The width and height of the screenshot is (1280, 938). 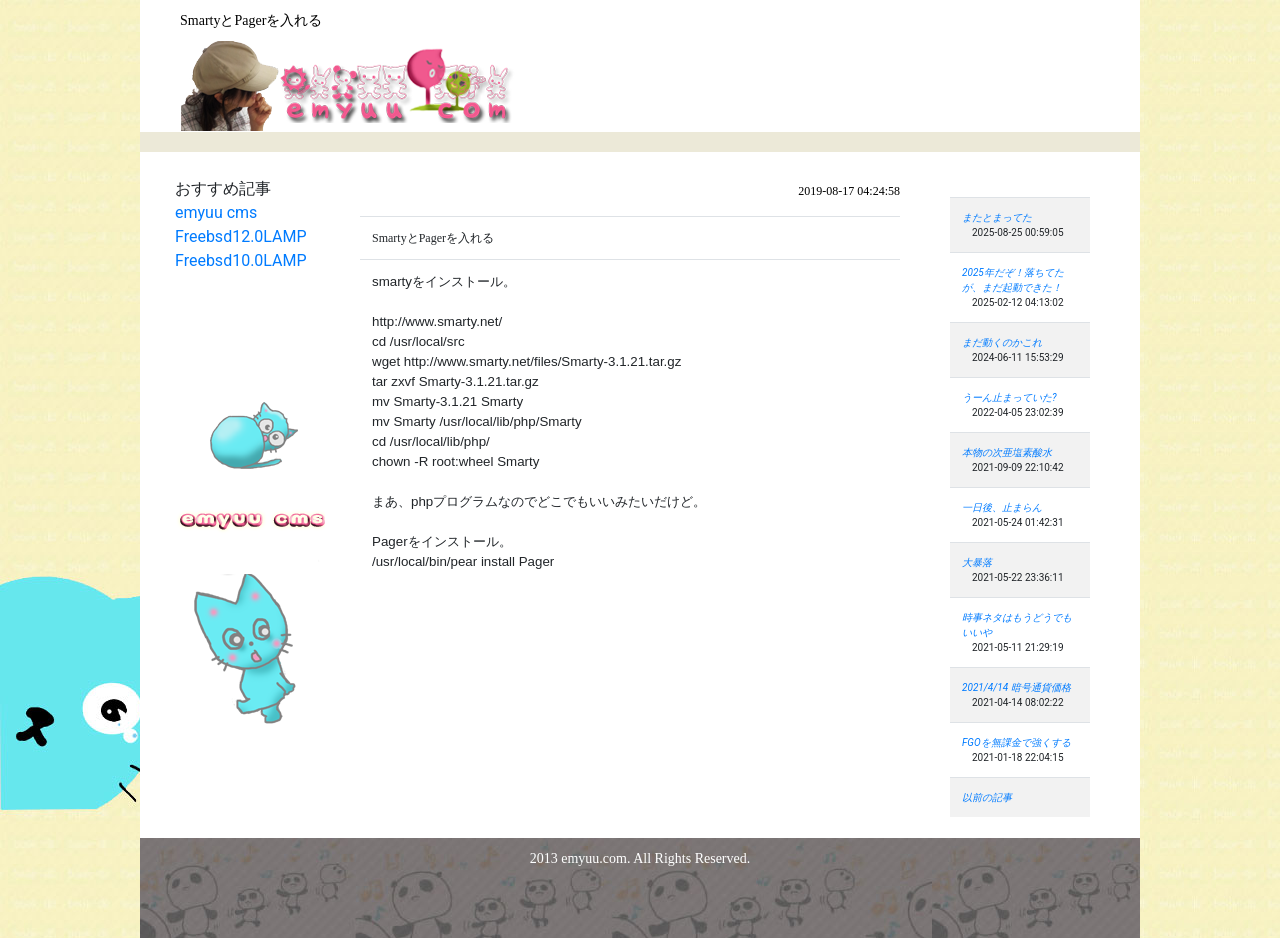 I want to click on emyuu cms, so click(x=216, y=212).